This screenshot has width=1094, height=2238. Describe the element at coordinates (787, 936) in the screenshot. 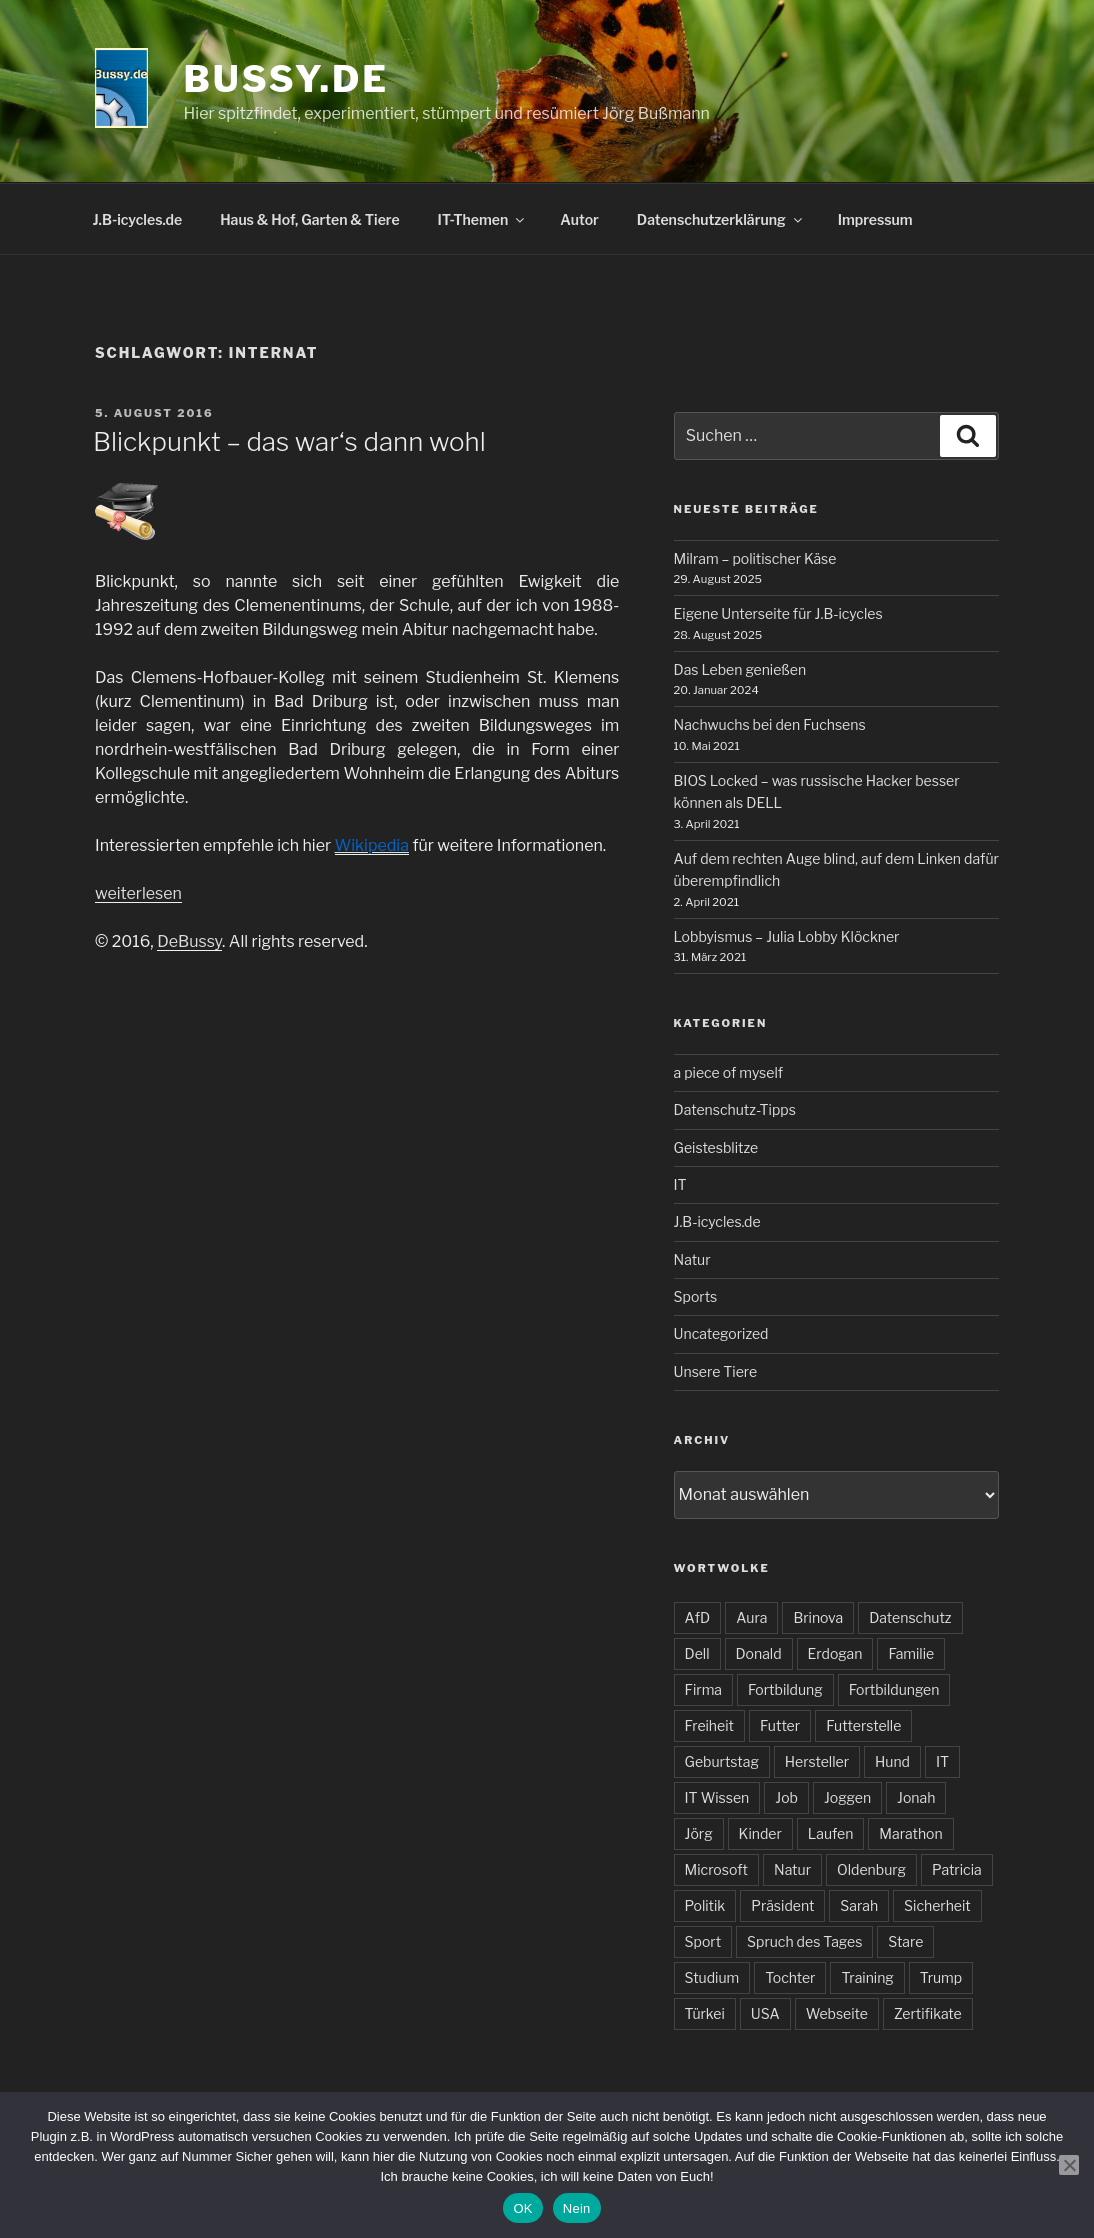

I see `Lobbyismus – Julia Lobby Klöckner` at that location.